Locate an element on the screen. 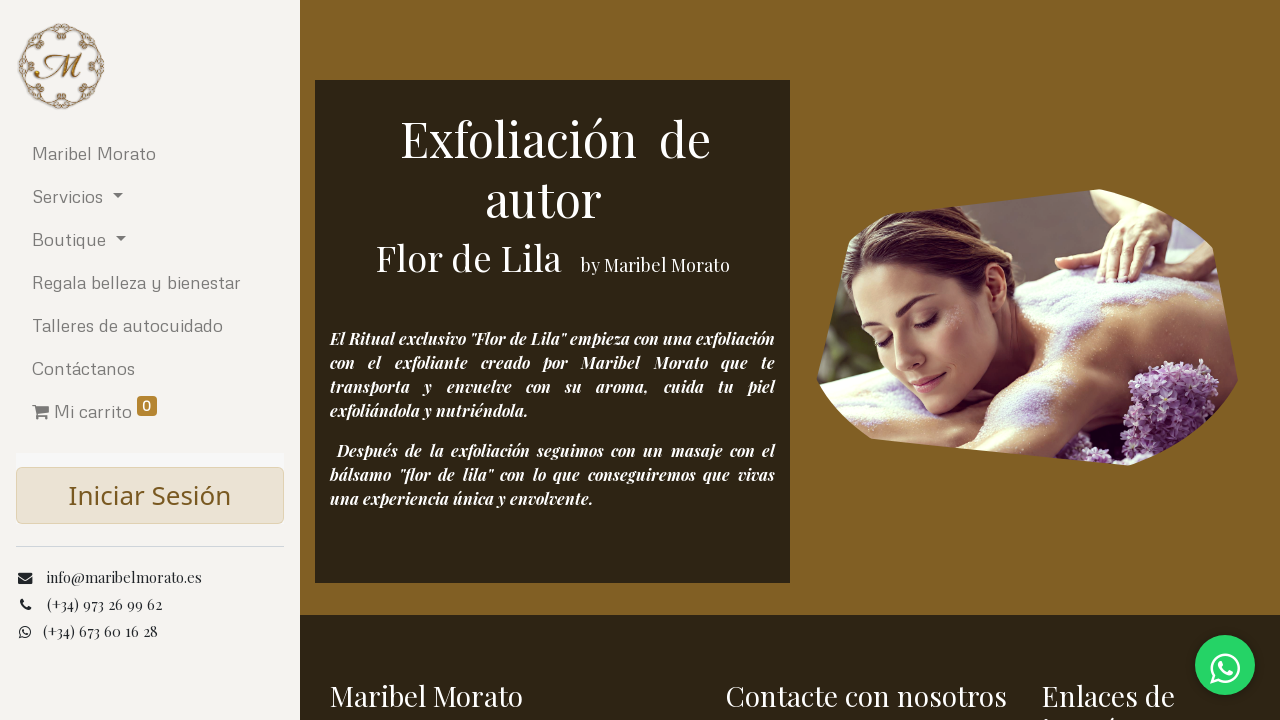 The width and height of the screenshot is (1280, 720). [menuitem] is located at coordinates (150, 153).